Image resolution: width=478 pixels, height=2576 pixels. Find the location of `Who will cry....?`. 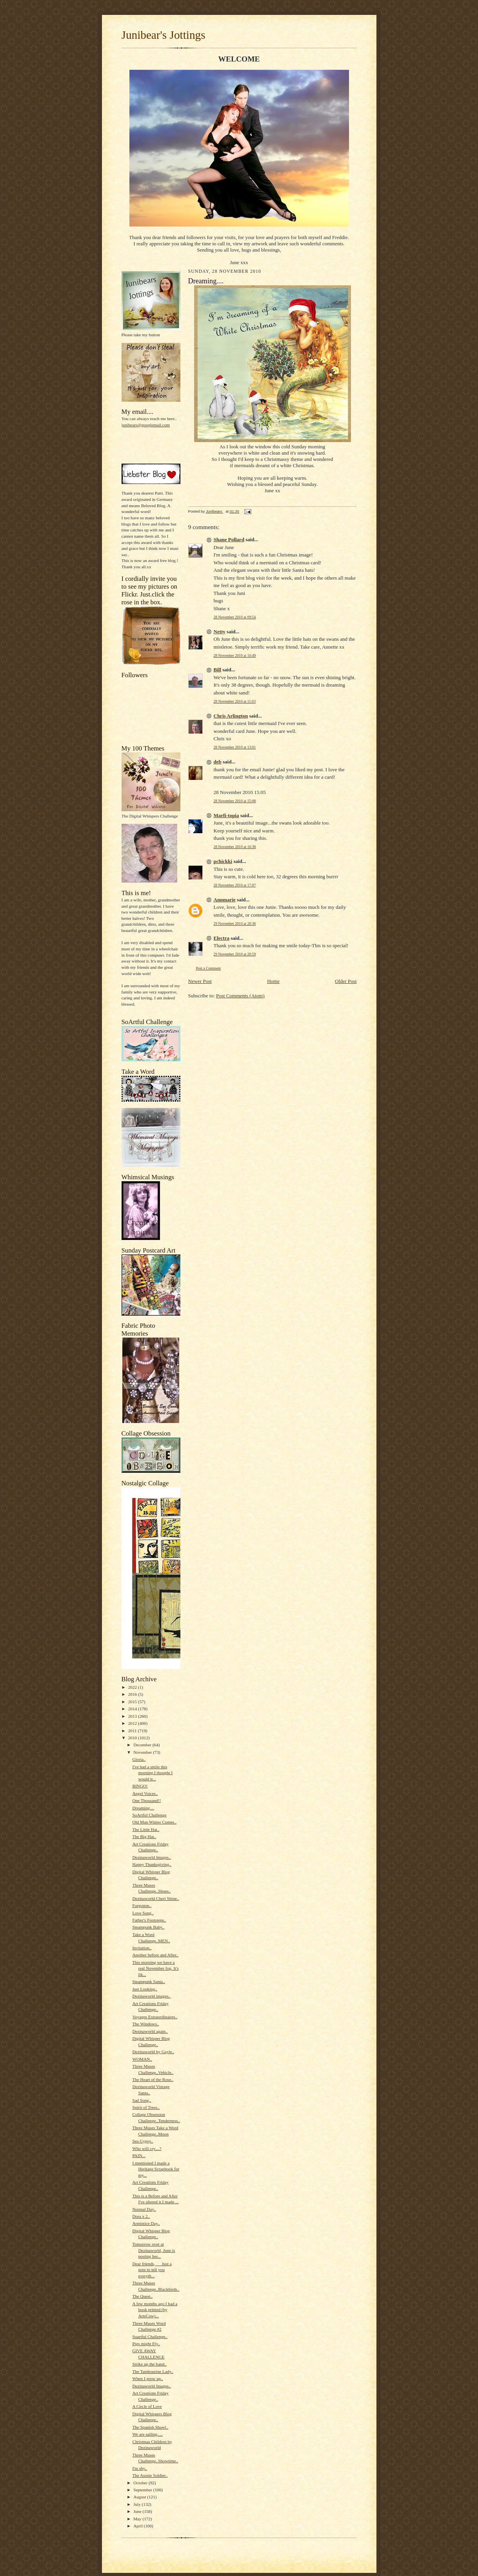

Who will cry....? is located at coordinates (146, 2148).